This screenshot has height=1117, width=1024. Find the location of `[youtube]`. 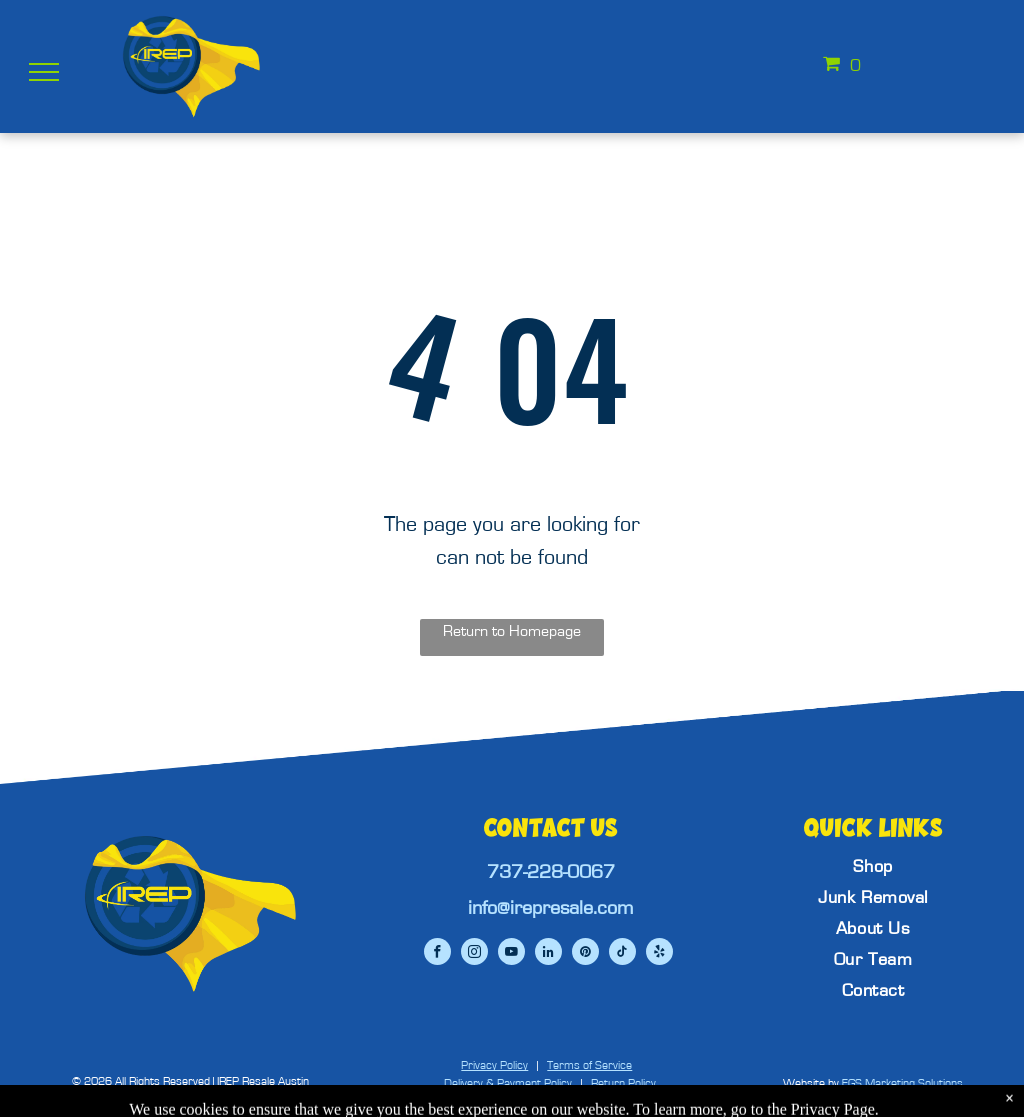

[youtube] is located at coordinates (511, 954).